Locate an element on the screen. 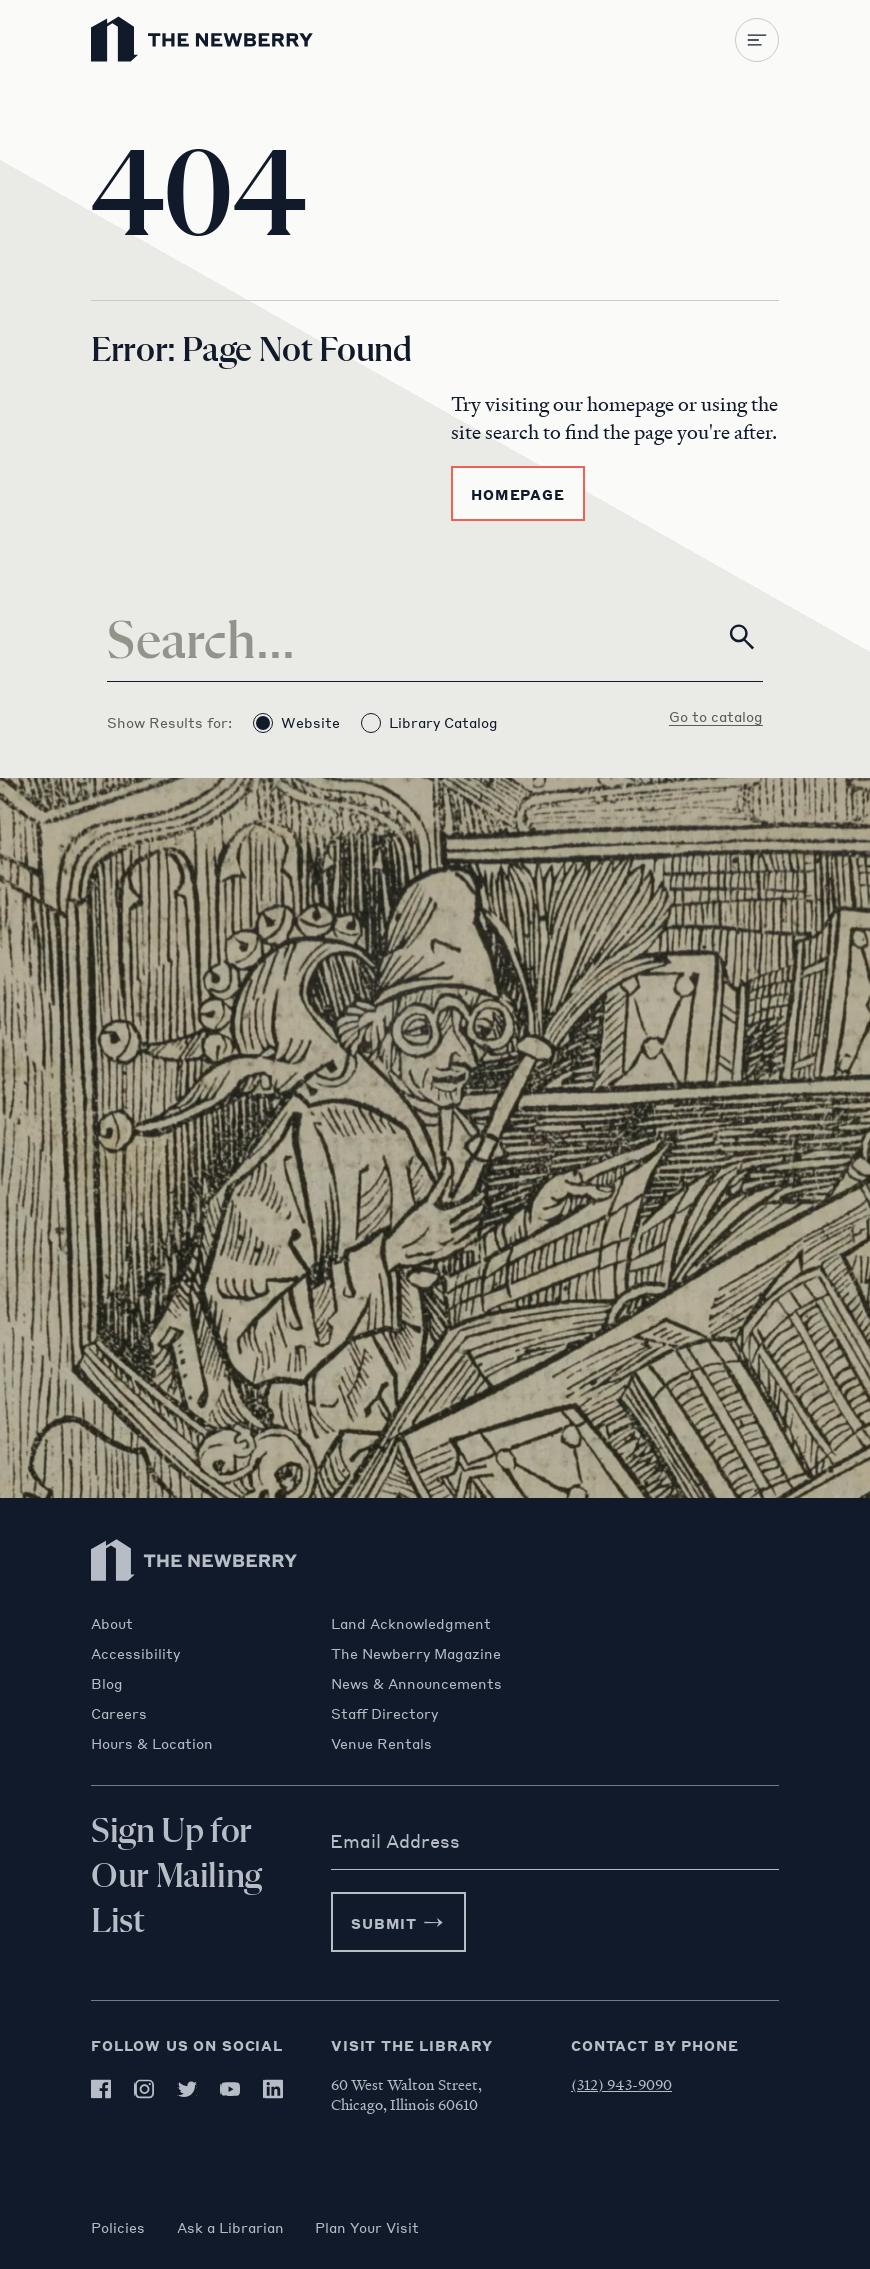 This screenshot has height=2269, width=870. Website is located at coordinates (296, 723).